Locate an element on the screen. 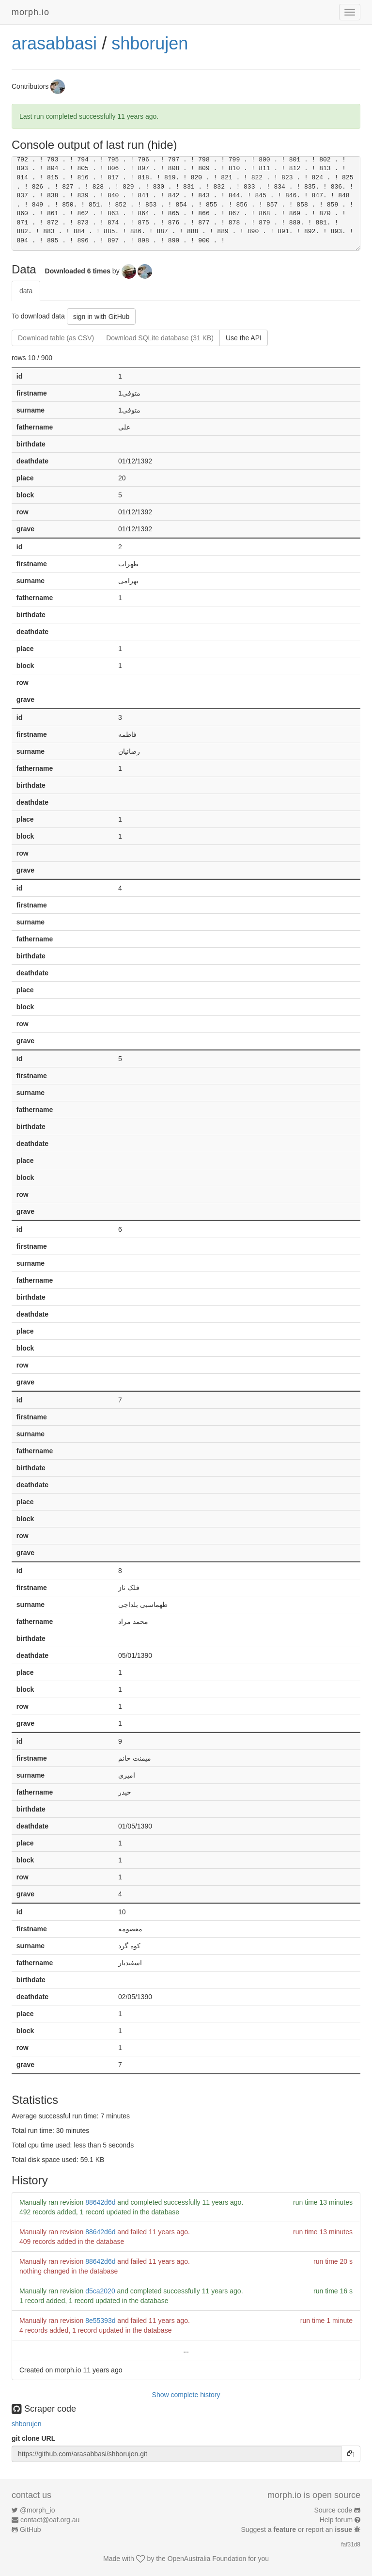  Use the API is located at coordinates (244, 338).